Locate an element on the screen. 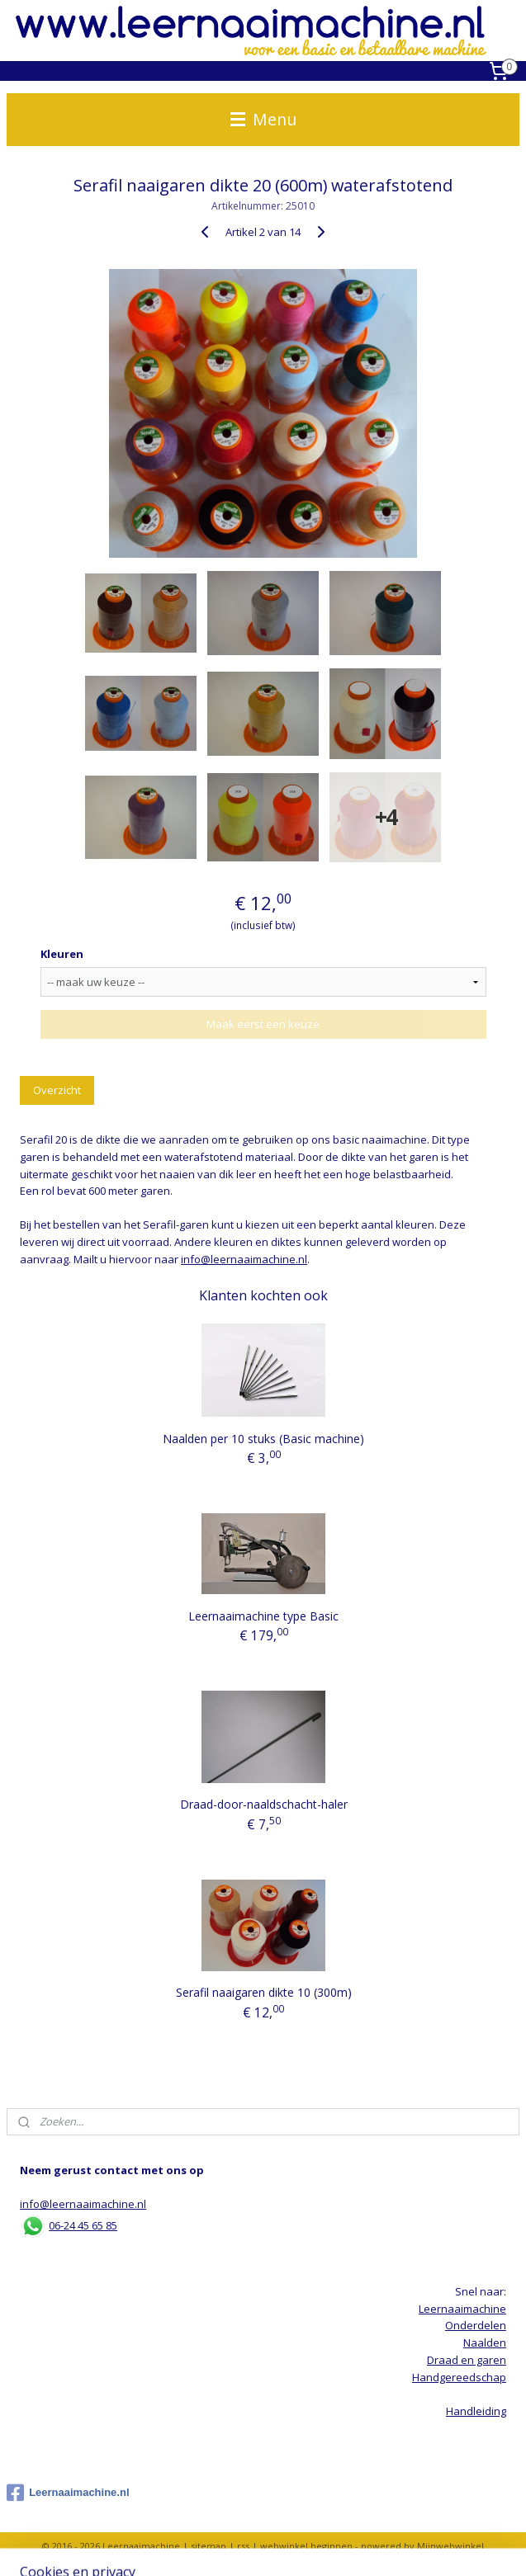 Image resolution: width=526 pixels, height=2576 pixels. Menu is located at coordinates (263, 119).